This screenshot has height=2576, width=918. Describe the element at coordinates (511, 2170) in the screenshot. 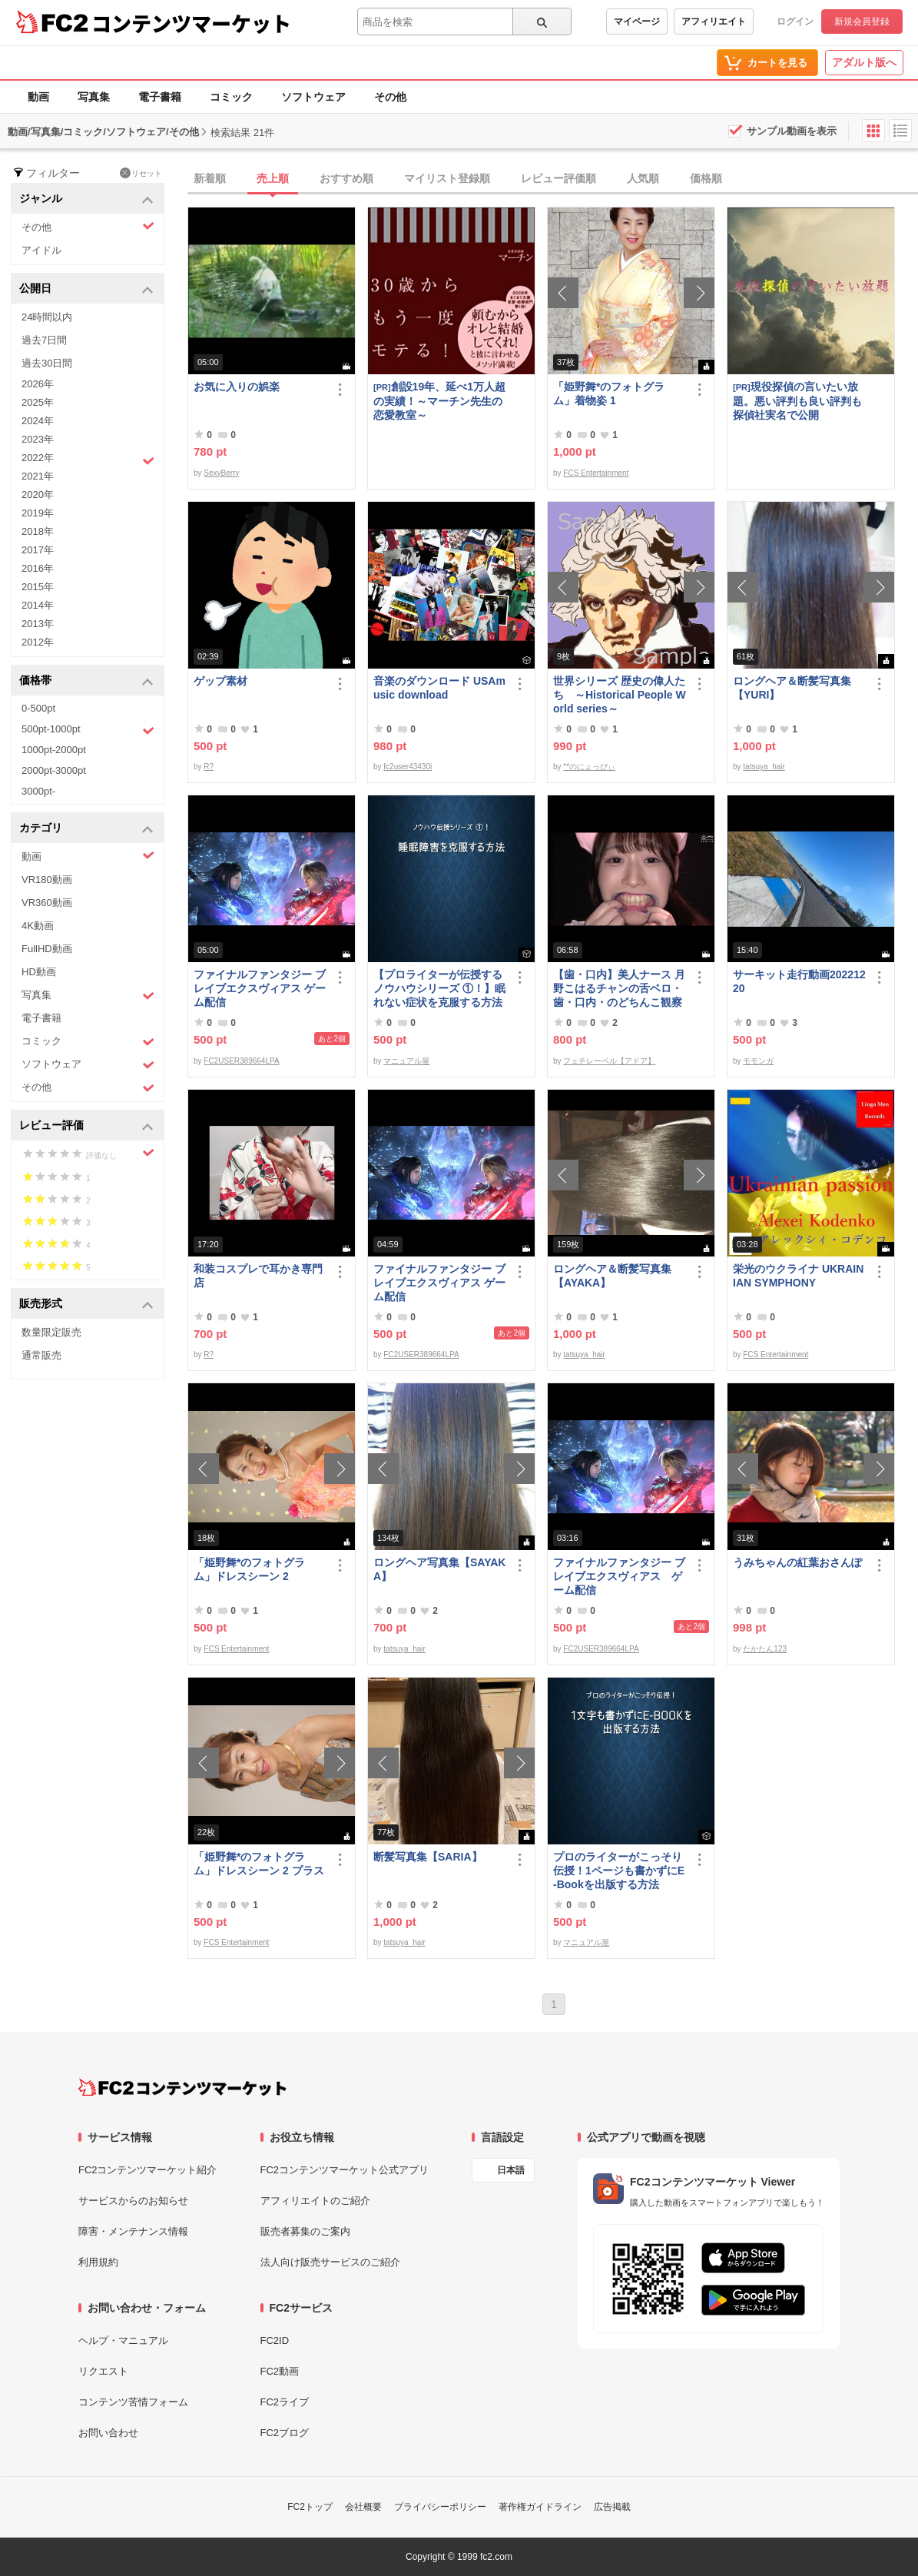

I see `日本語 [言語設定]` at that location.